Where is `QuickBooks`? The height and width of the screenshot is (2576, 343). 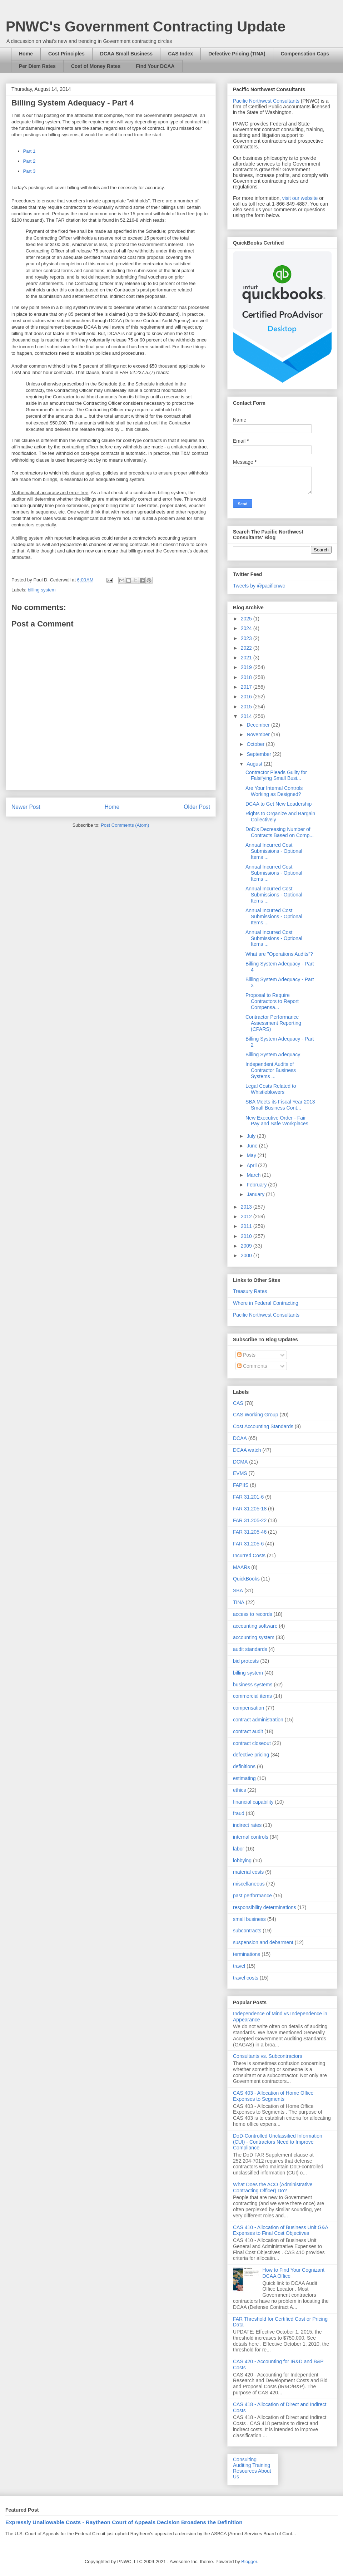 QuickBooks is located at coordinates (246, 1579).